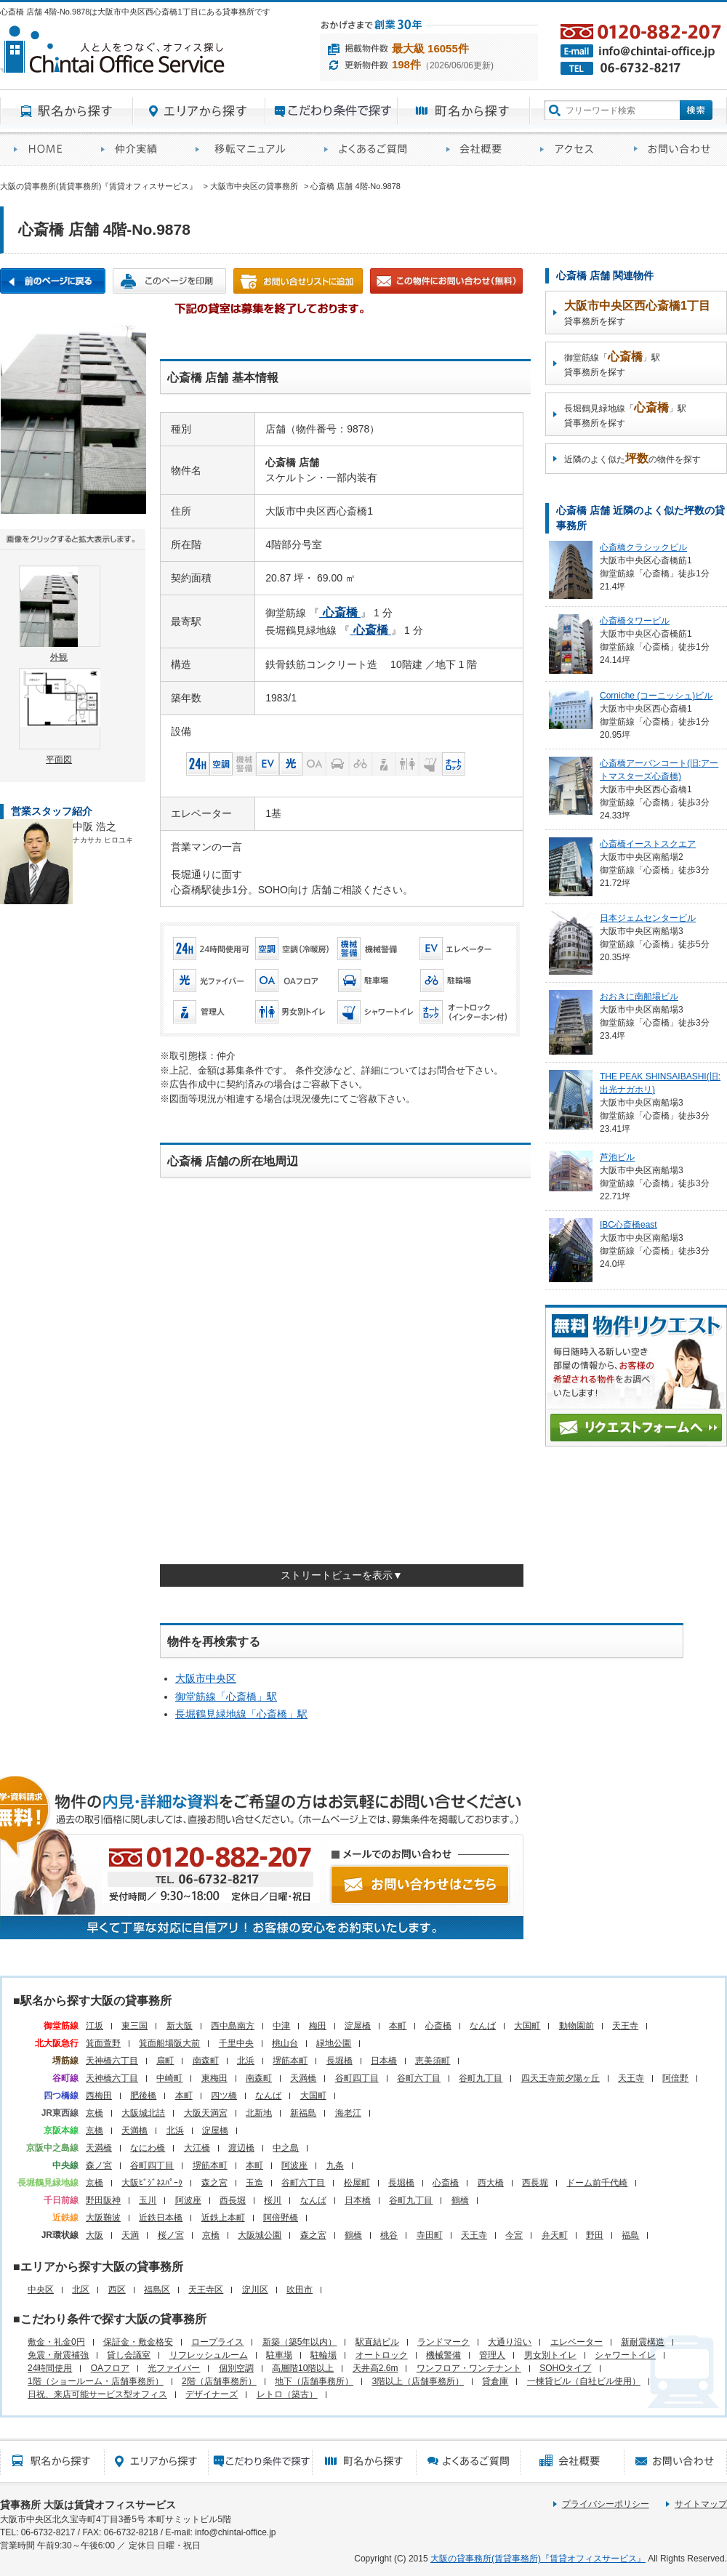 This screenshot has width=727, height=2576. What do you see at coordinates (389, 2235) in the screenshot?
I see `桃谷` at bounding box center [389, 2235].